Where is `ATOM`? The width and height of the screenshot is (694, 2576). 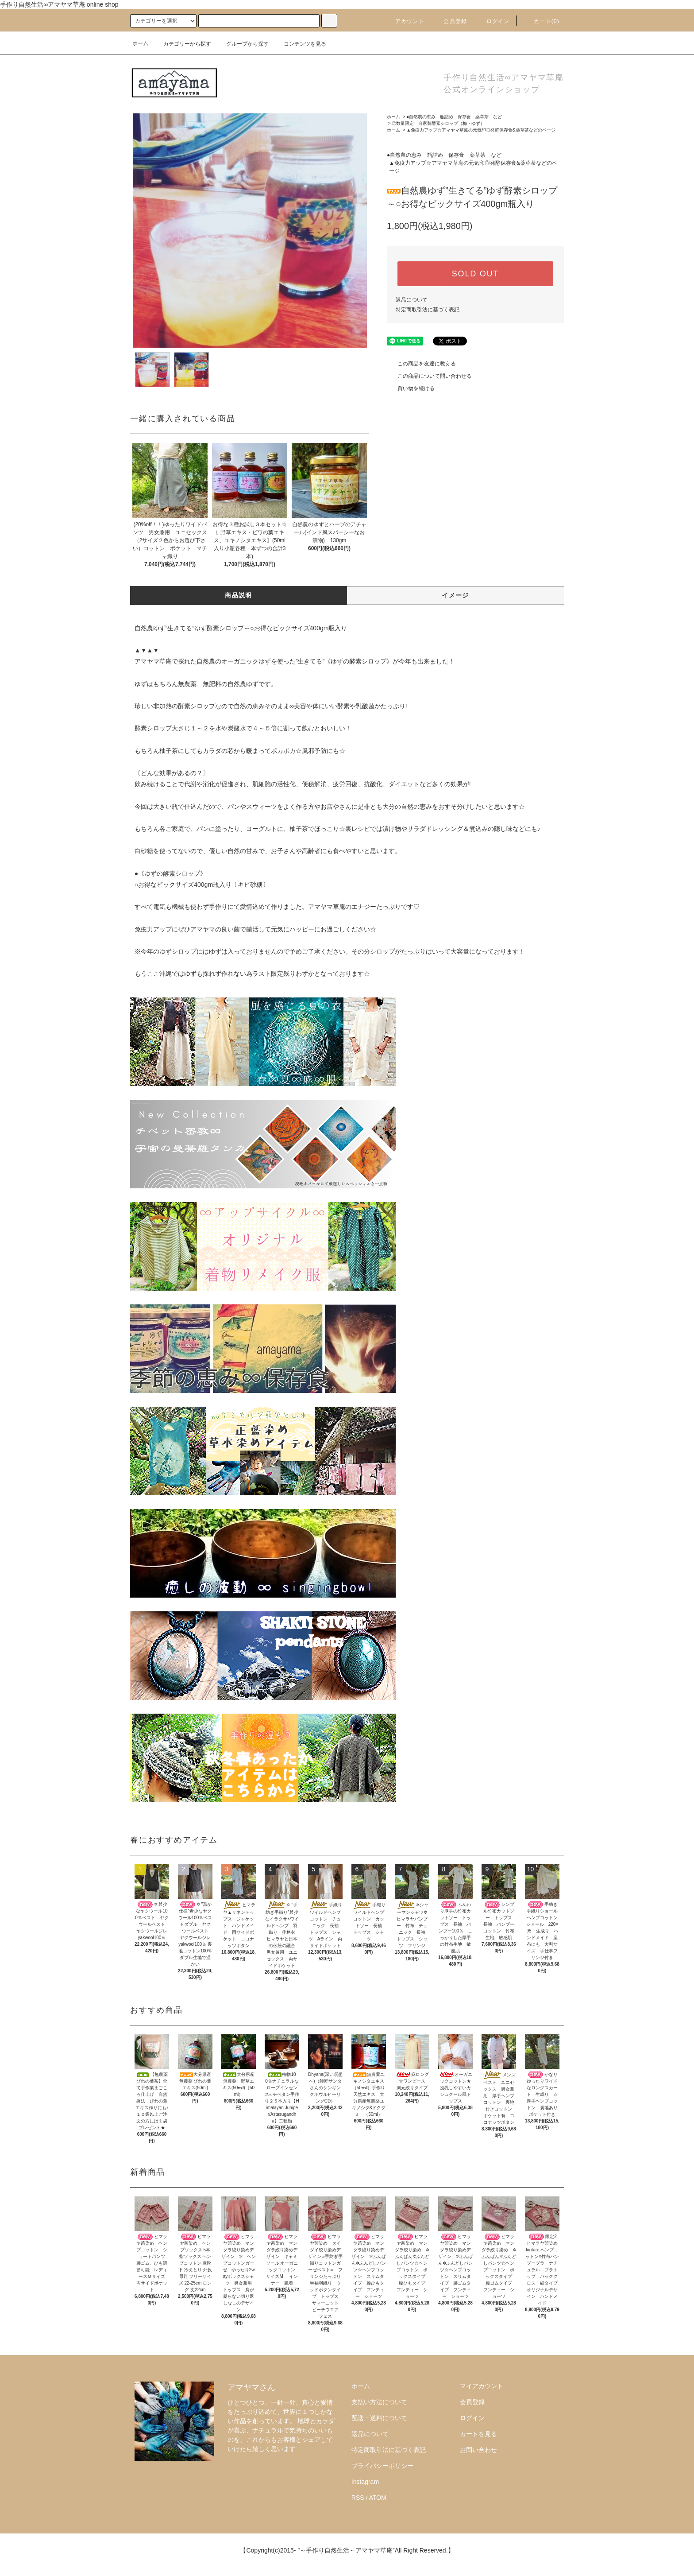 ATOM is located at coordinates (377, 2497).